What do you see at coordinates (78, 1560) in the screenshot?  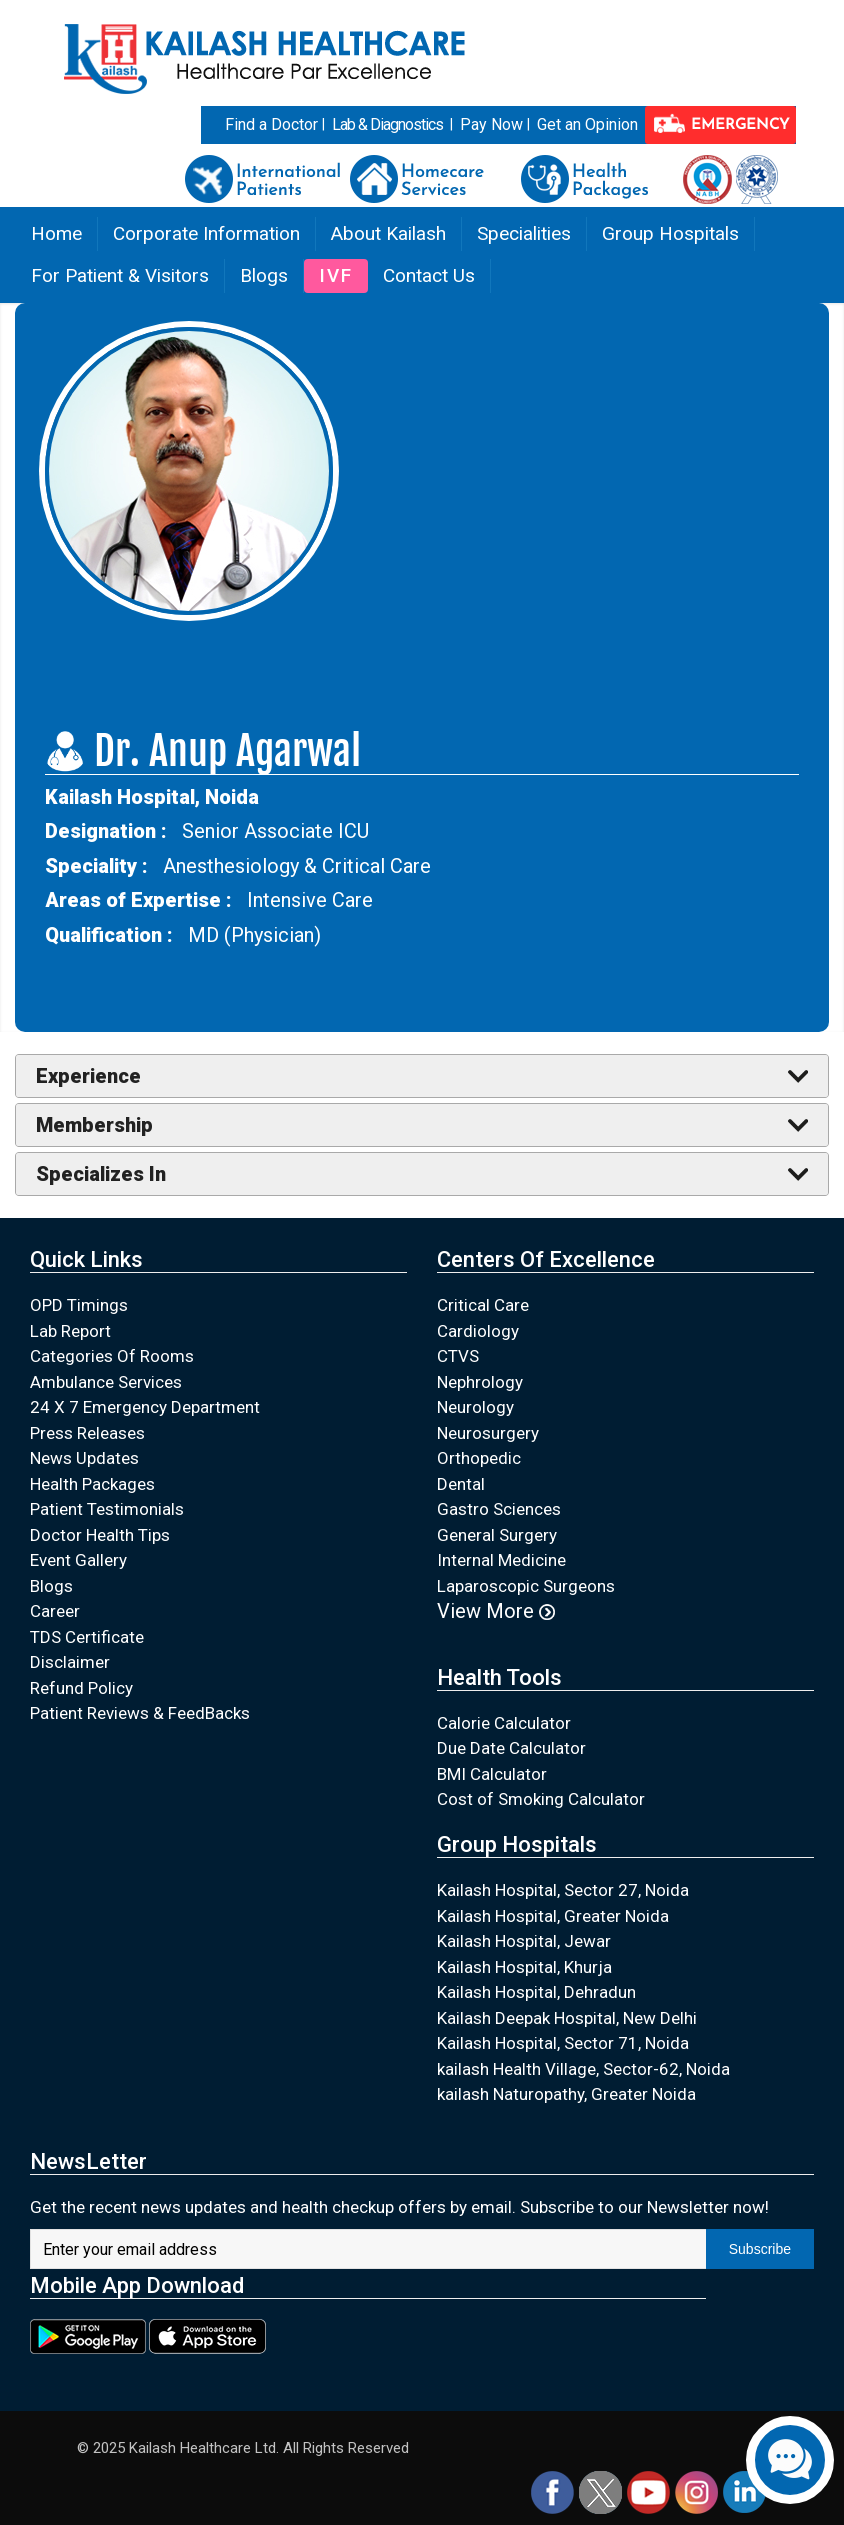 I see `Event Gallery` at bounding box center [78, 1560].